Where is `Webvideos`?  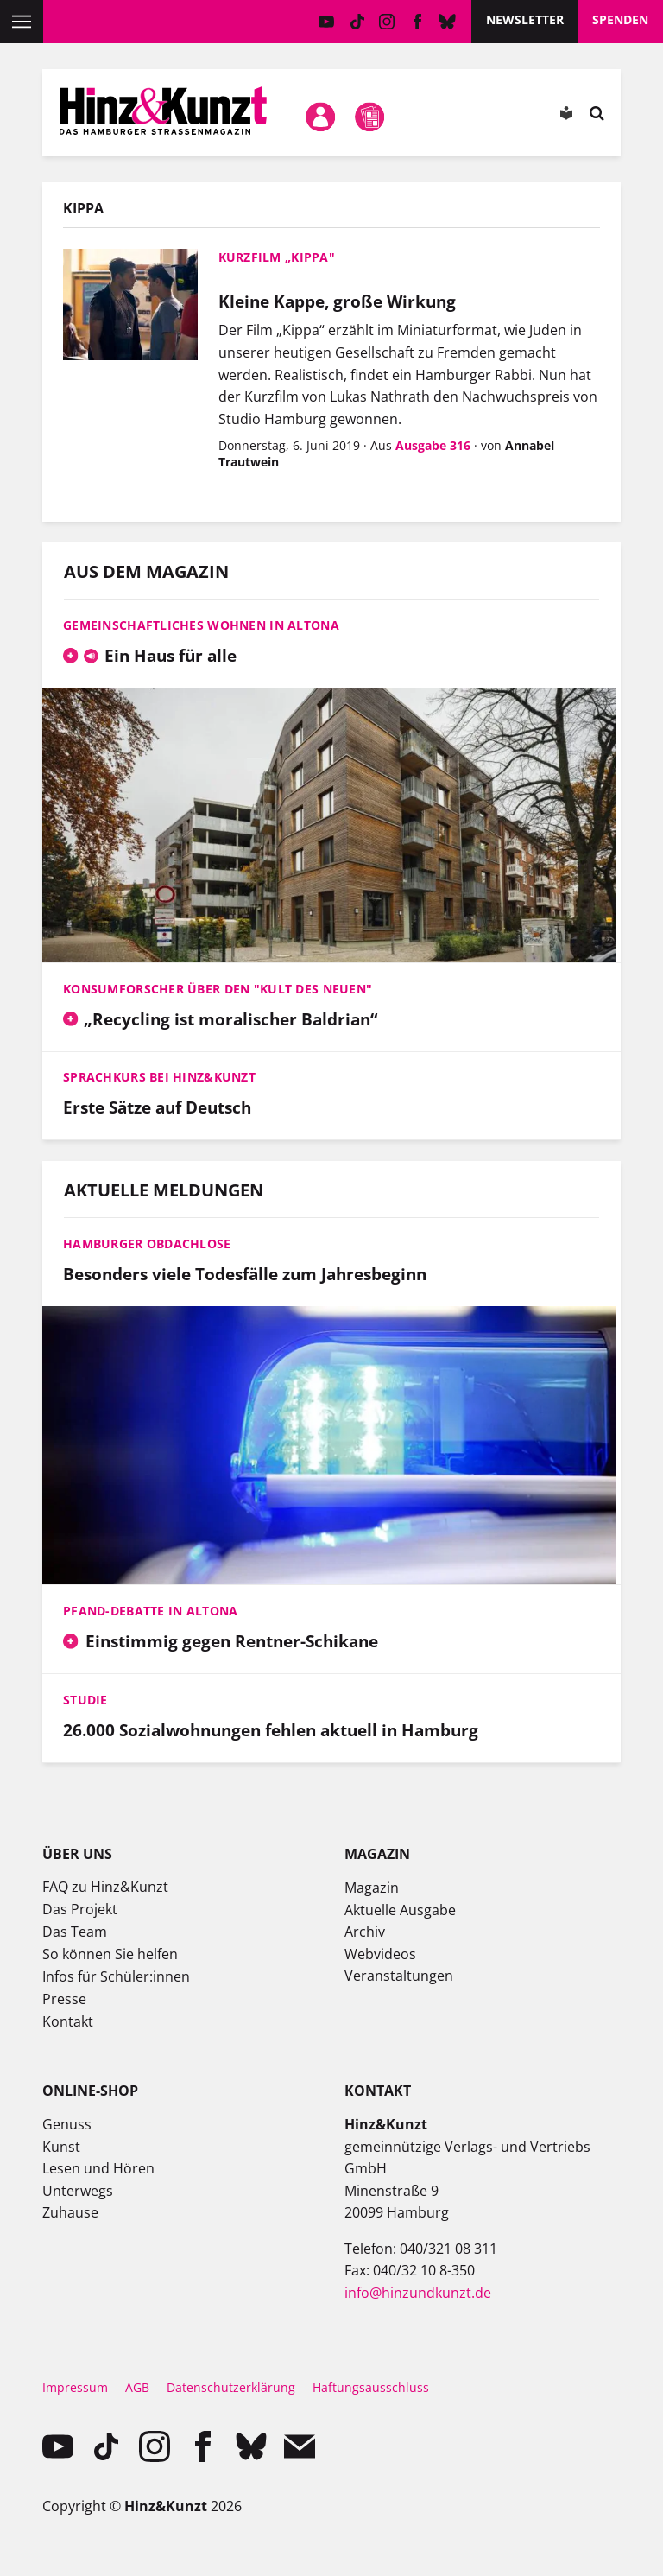 Webvideos is located at coordinates (380, 1954).